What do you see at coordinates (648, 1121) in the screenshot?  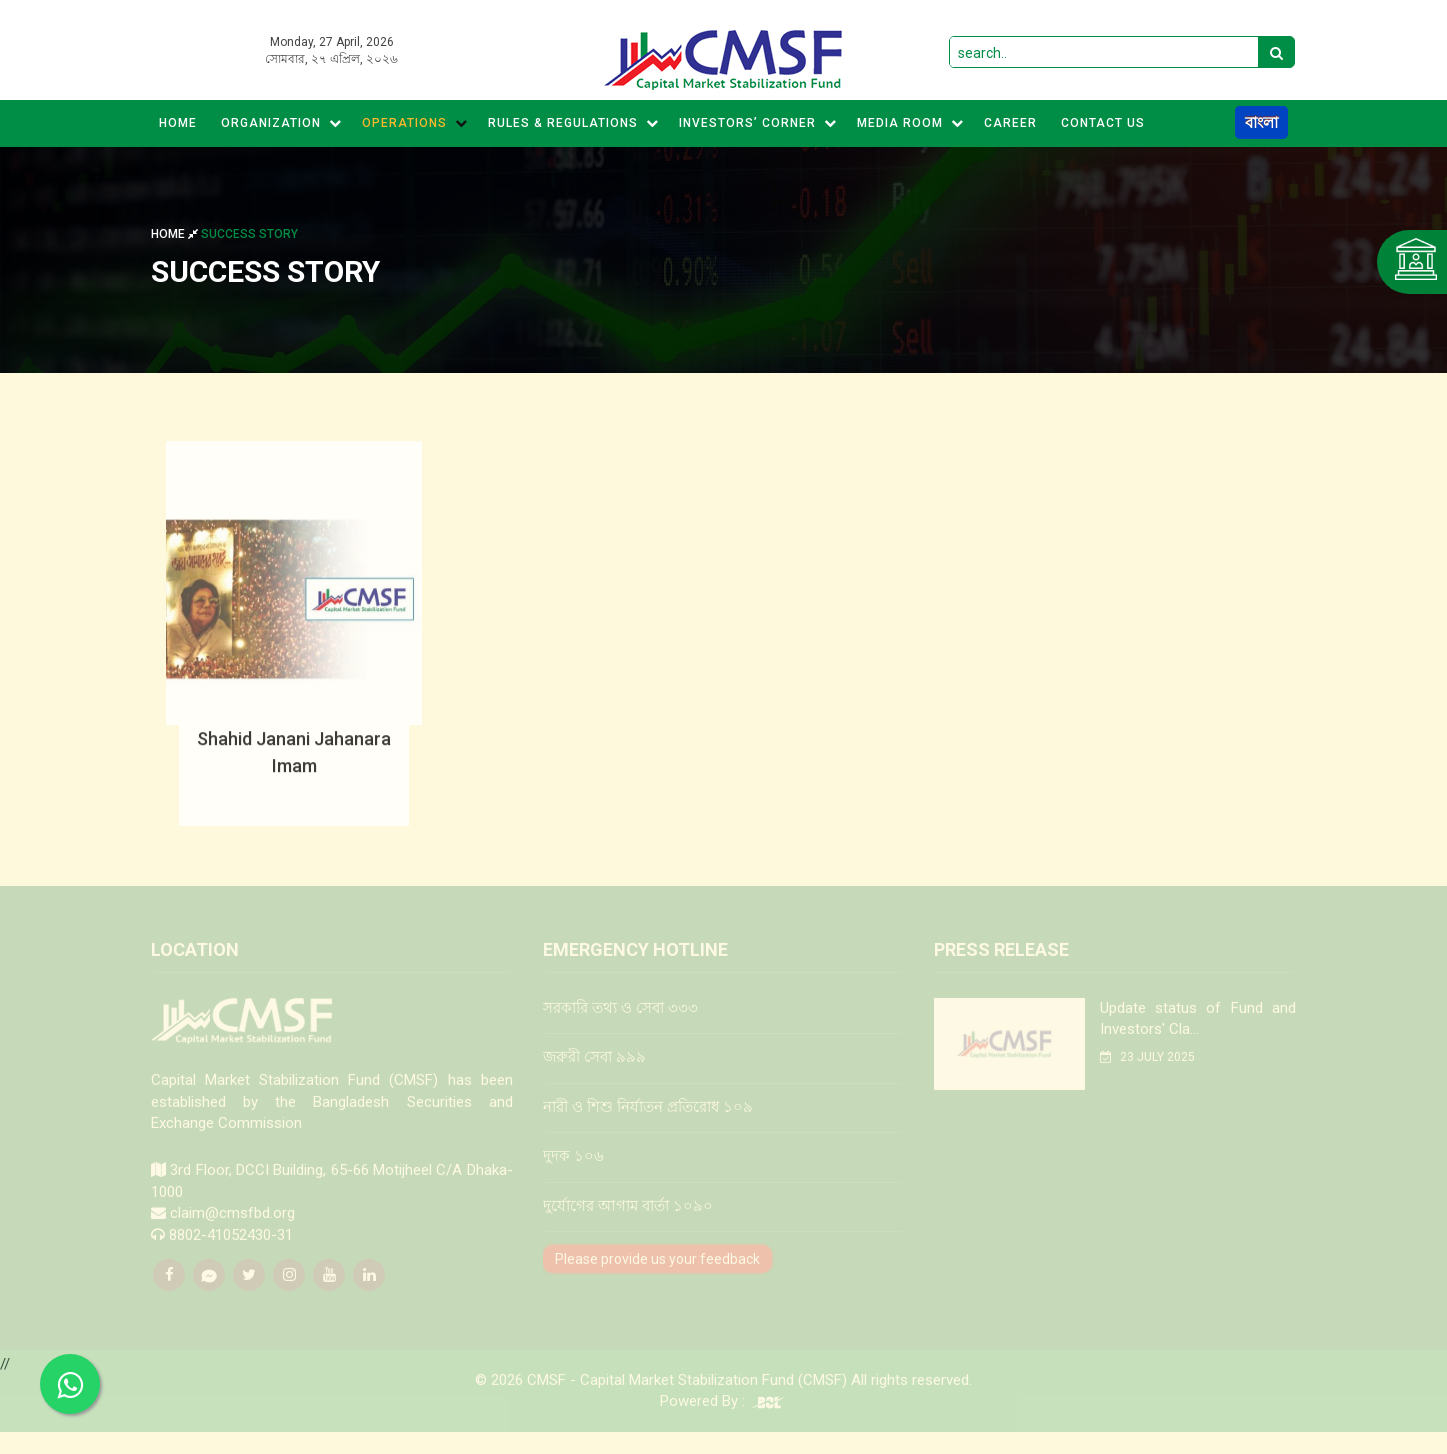 I see `নারী ও শিশু নির্যাতন প্রতিরোধ ১০৯` at bounding box center [648, 1121].